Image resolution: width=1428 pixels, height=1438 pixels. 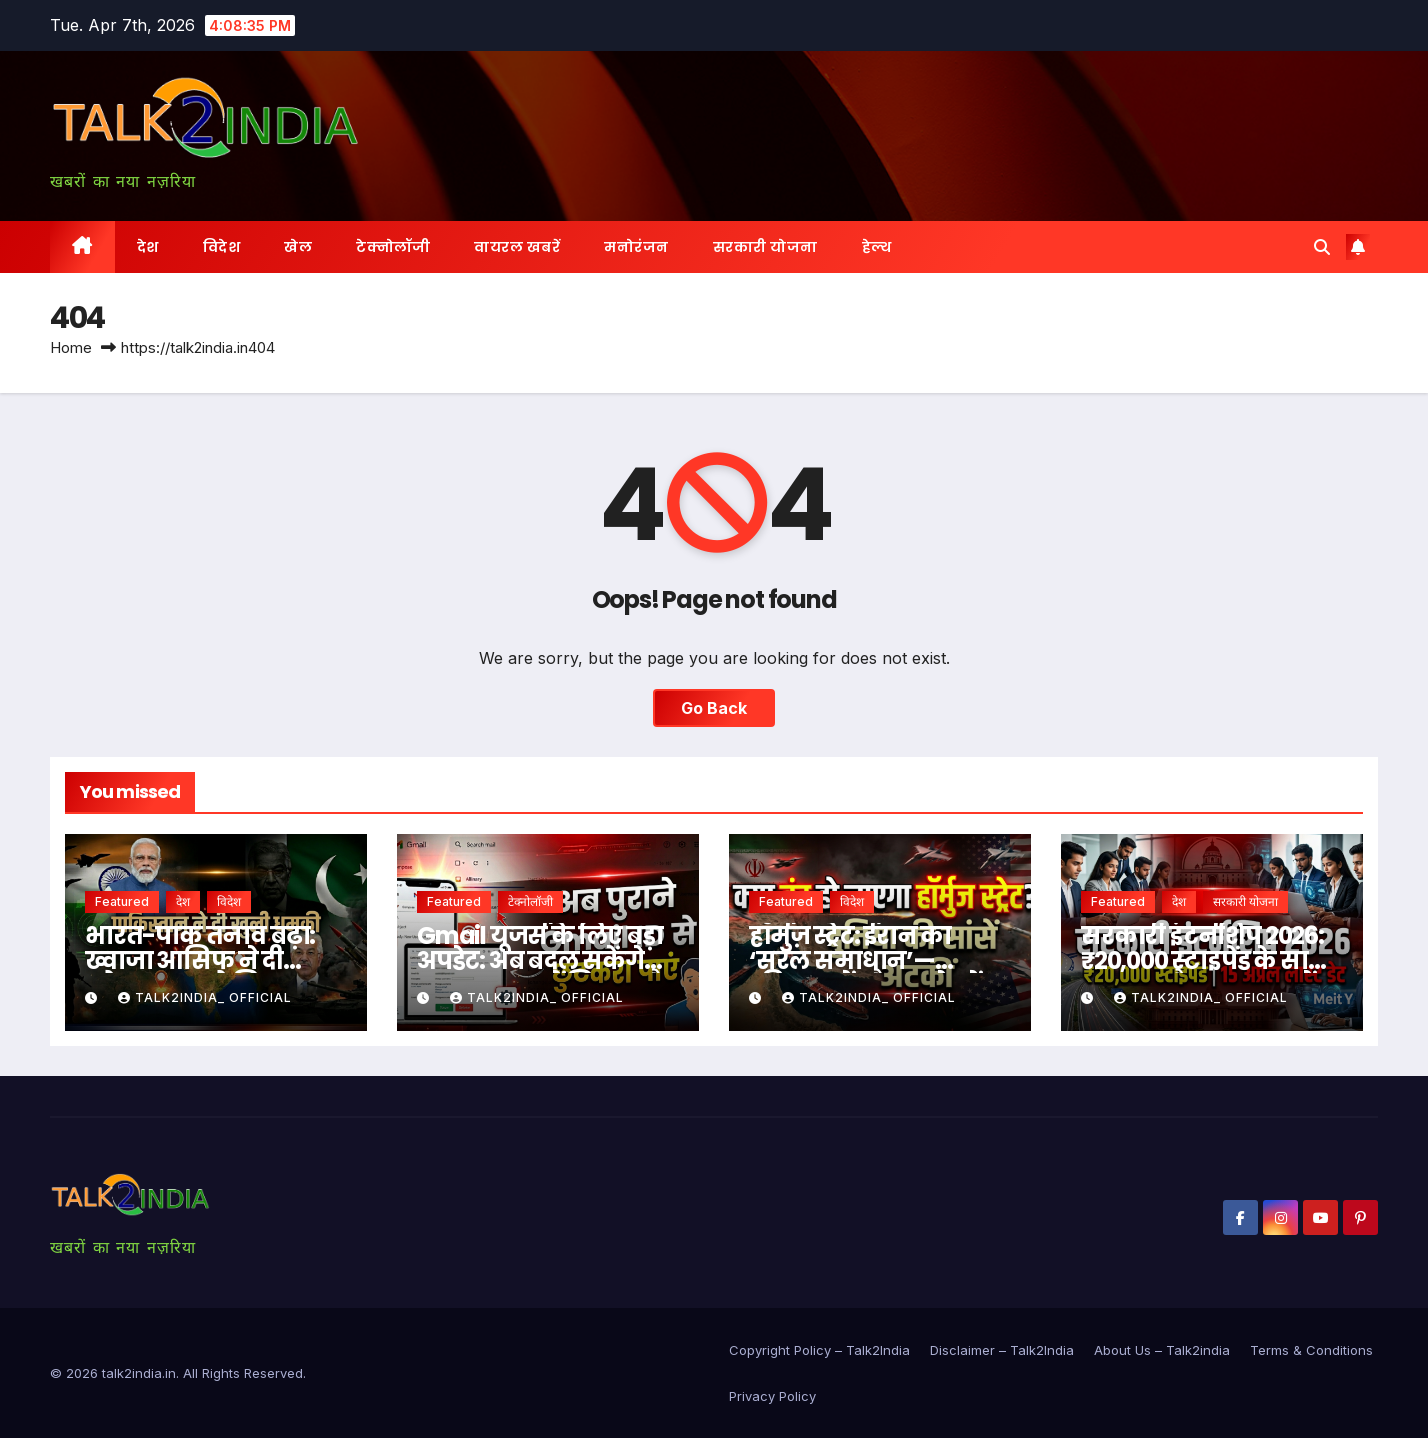 I want to click on [button], so click(x=1322, y=247).